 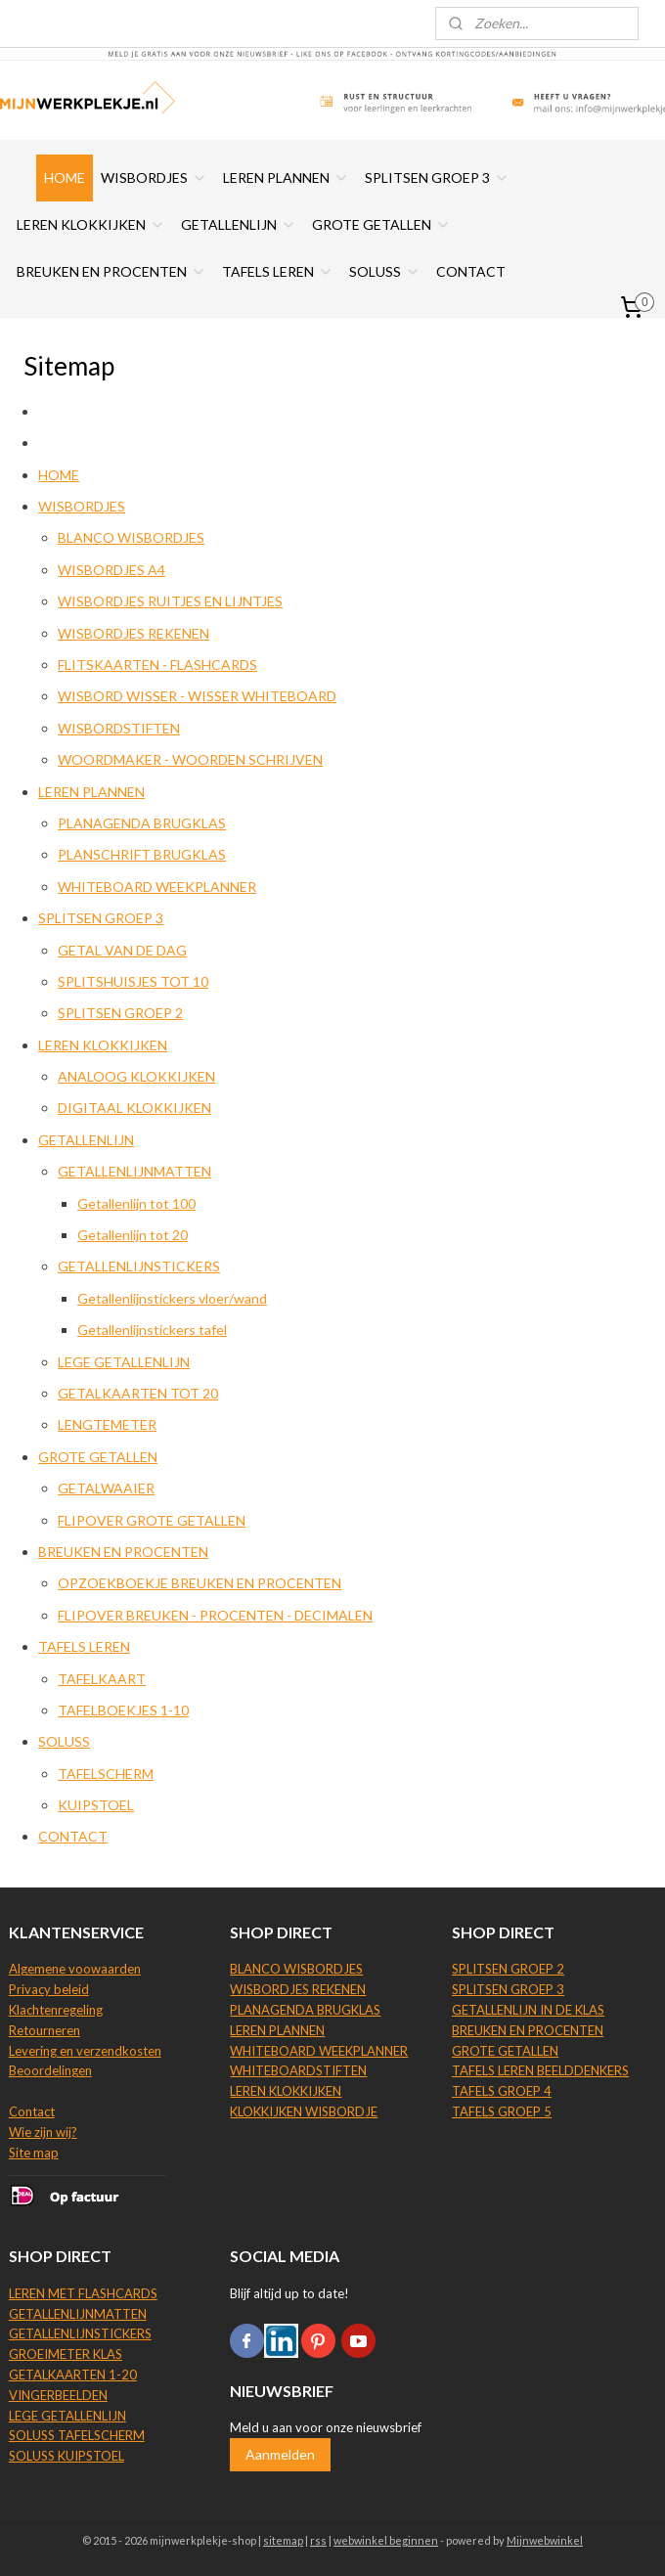 I want to click on Contact, so click(x=32, y=2111).